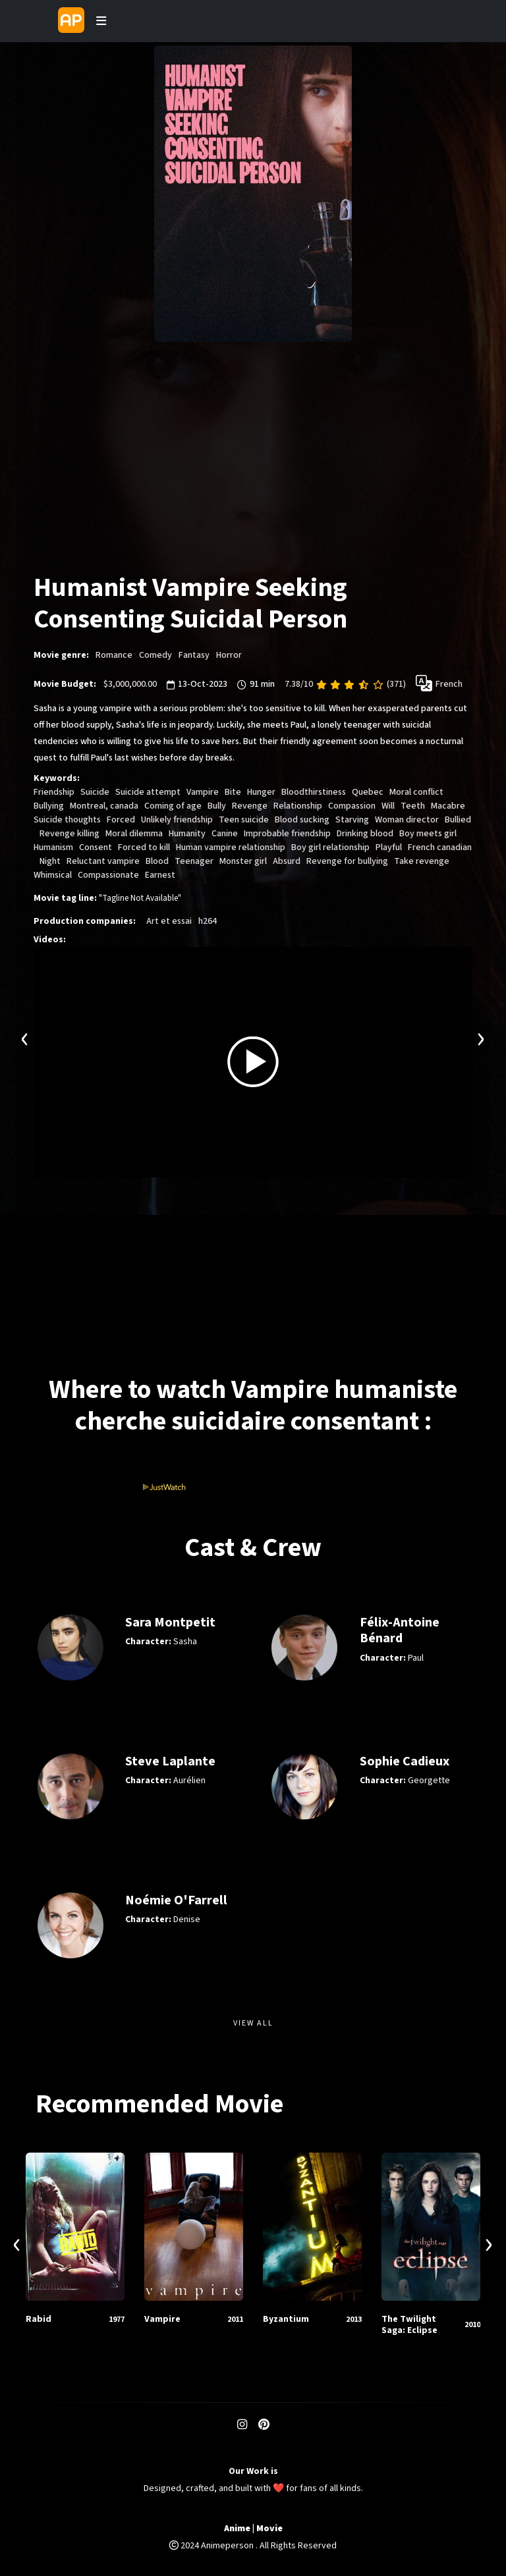 Image resolution: width=506 pixels, height=2576 pixels. I want to click on [presentation], so click(25, 1037).